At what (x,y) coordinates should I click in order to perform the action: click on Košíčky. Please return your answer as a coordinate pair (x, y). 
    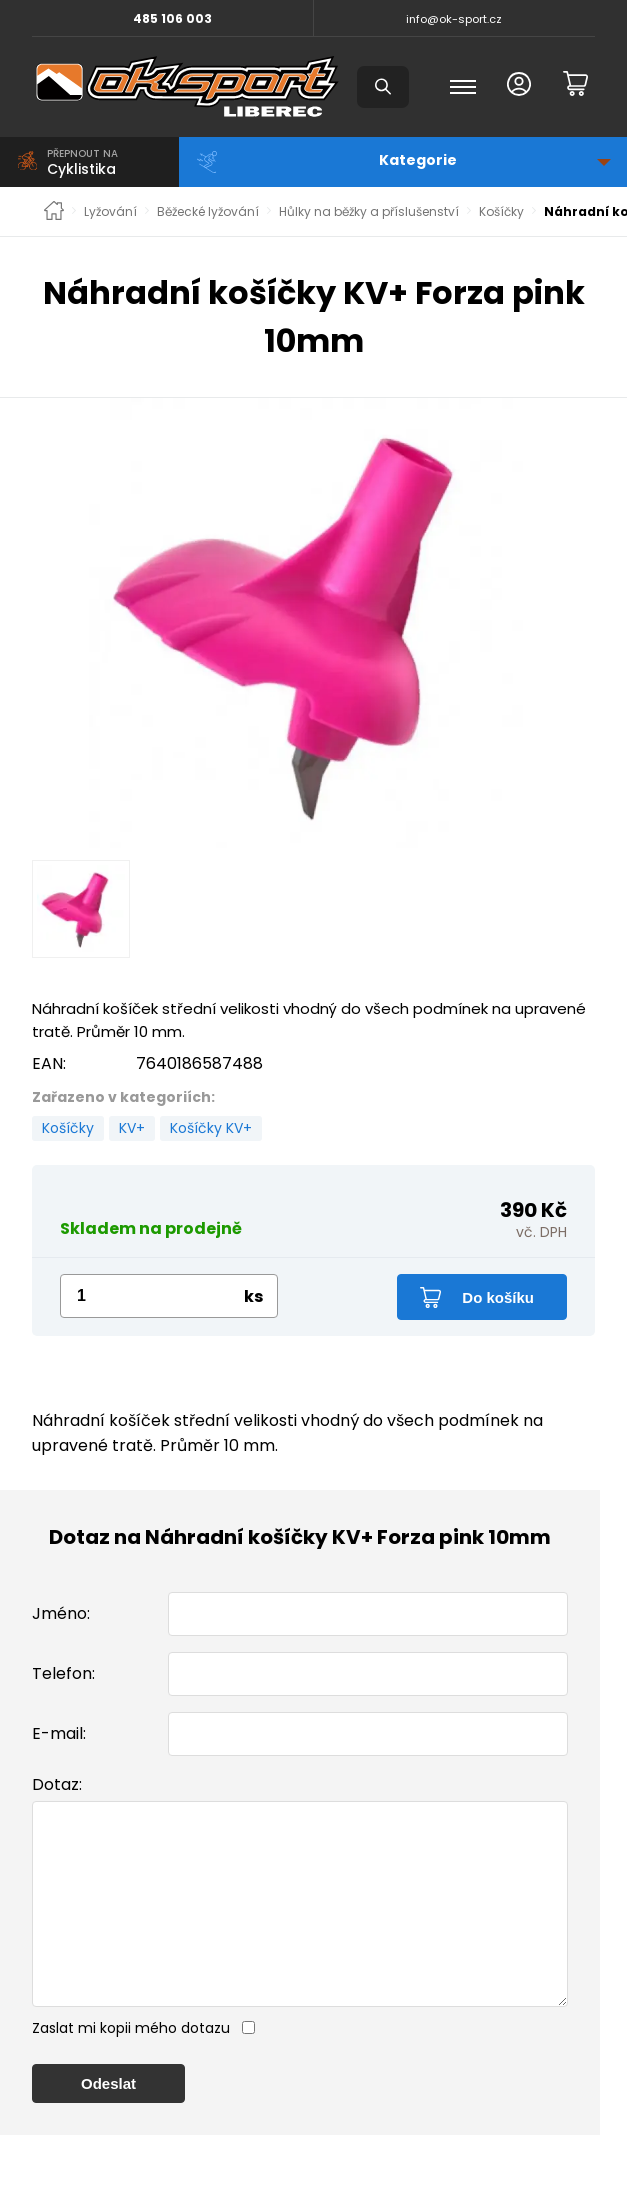
    Looking at the image, I should click on (501, 212).